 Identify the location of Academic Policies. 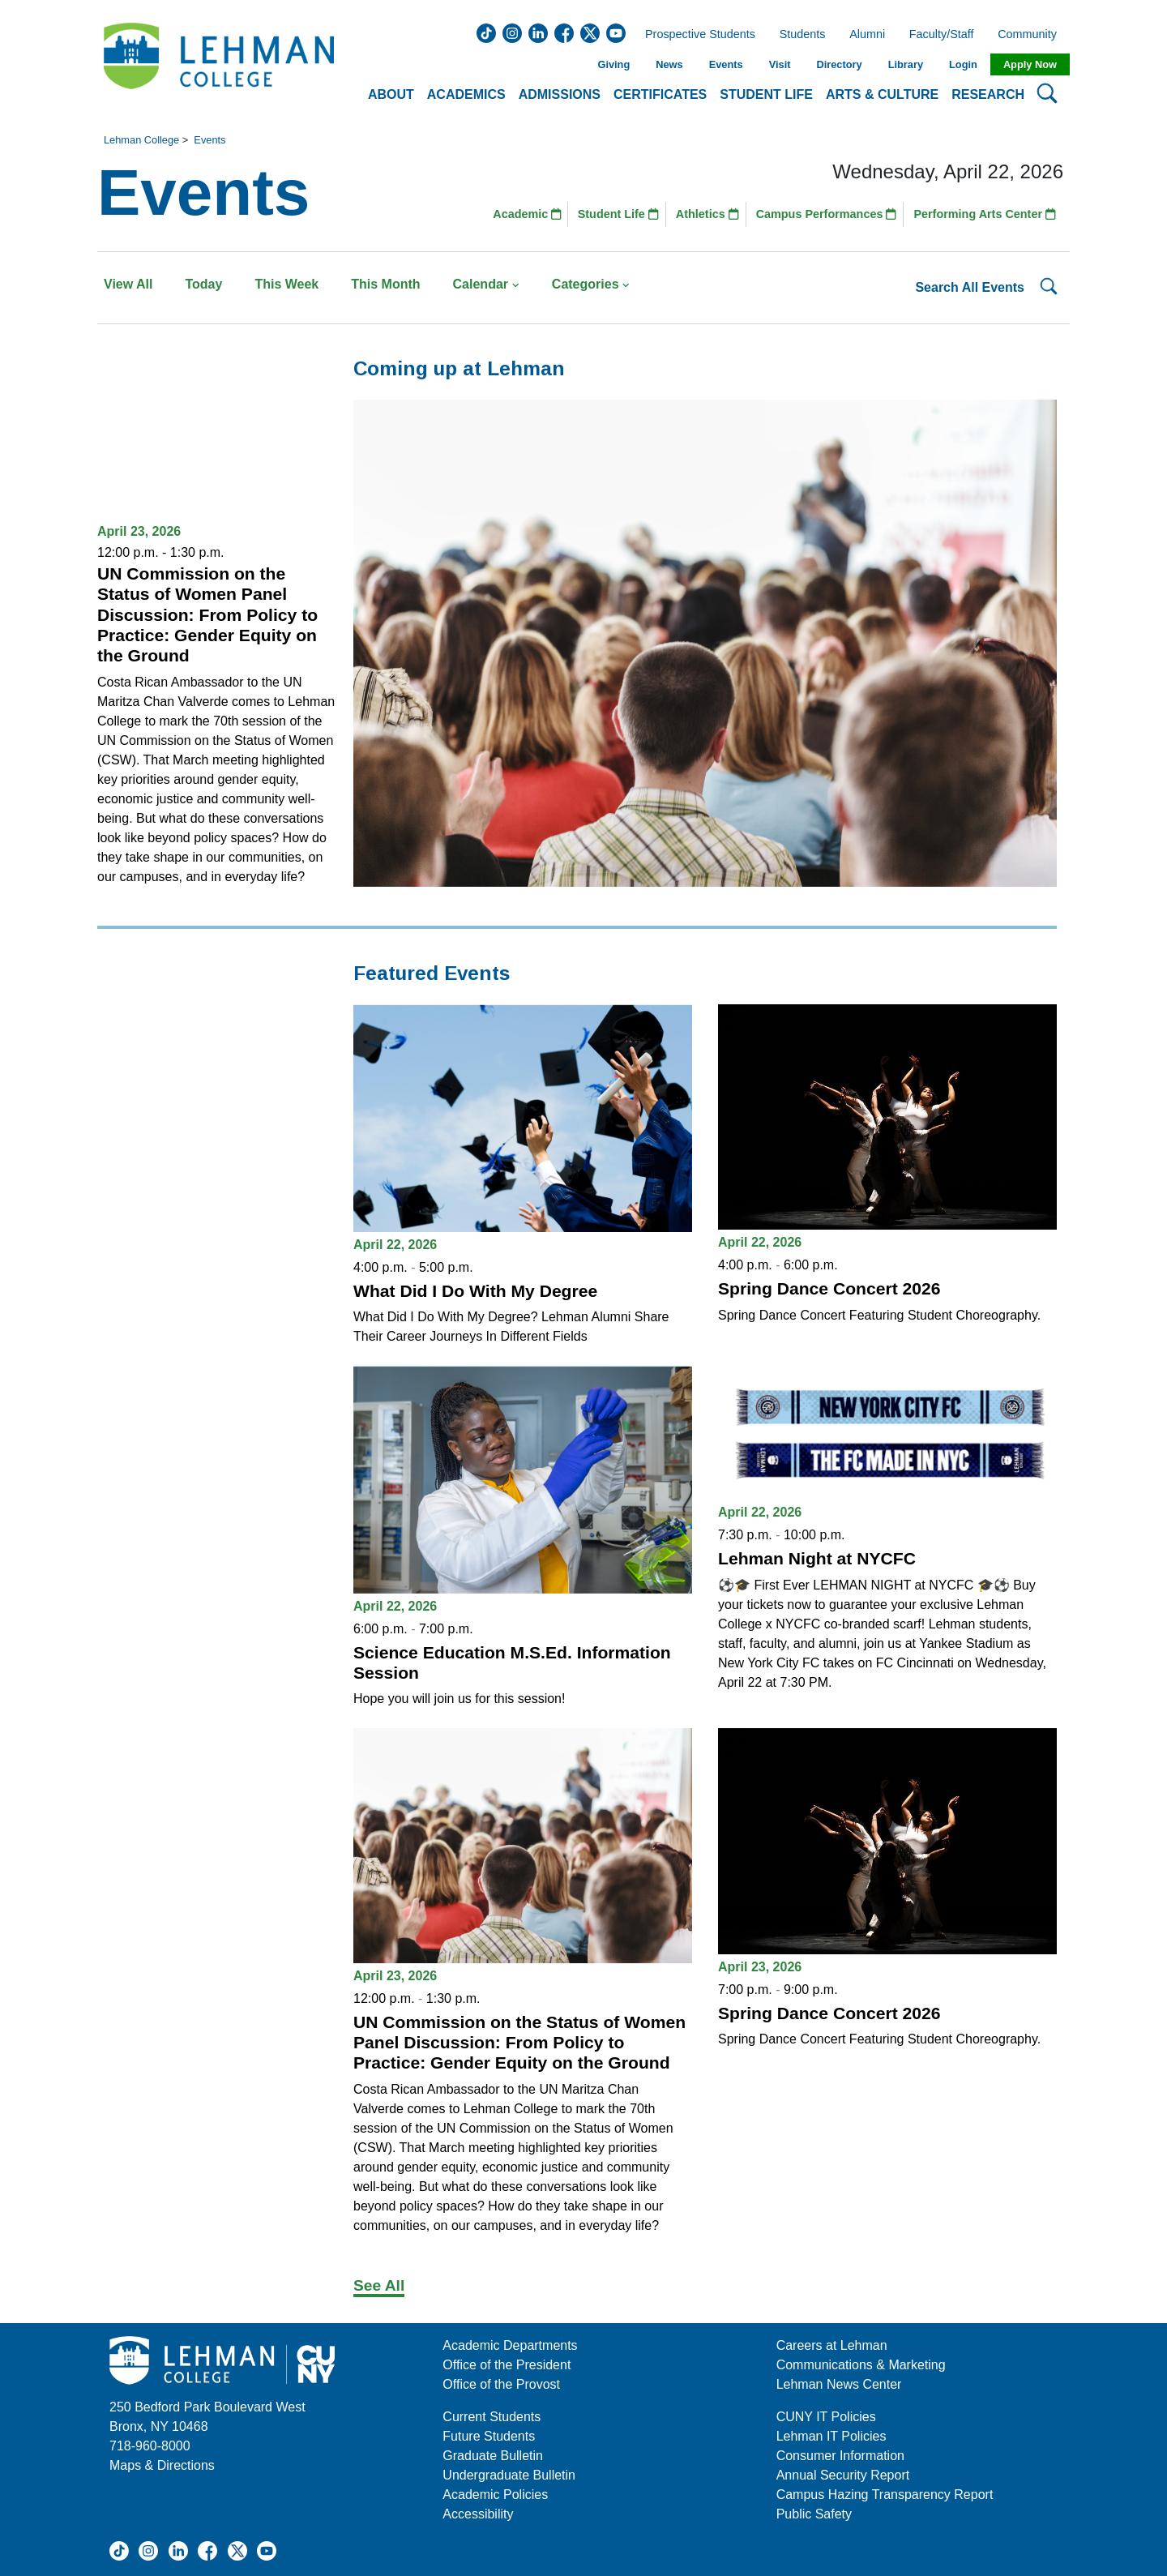
(495, 2494).